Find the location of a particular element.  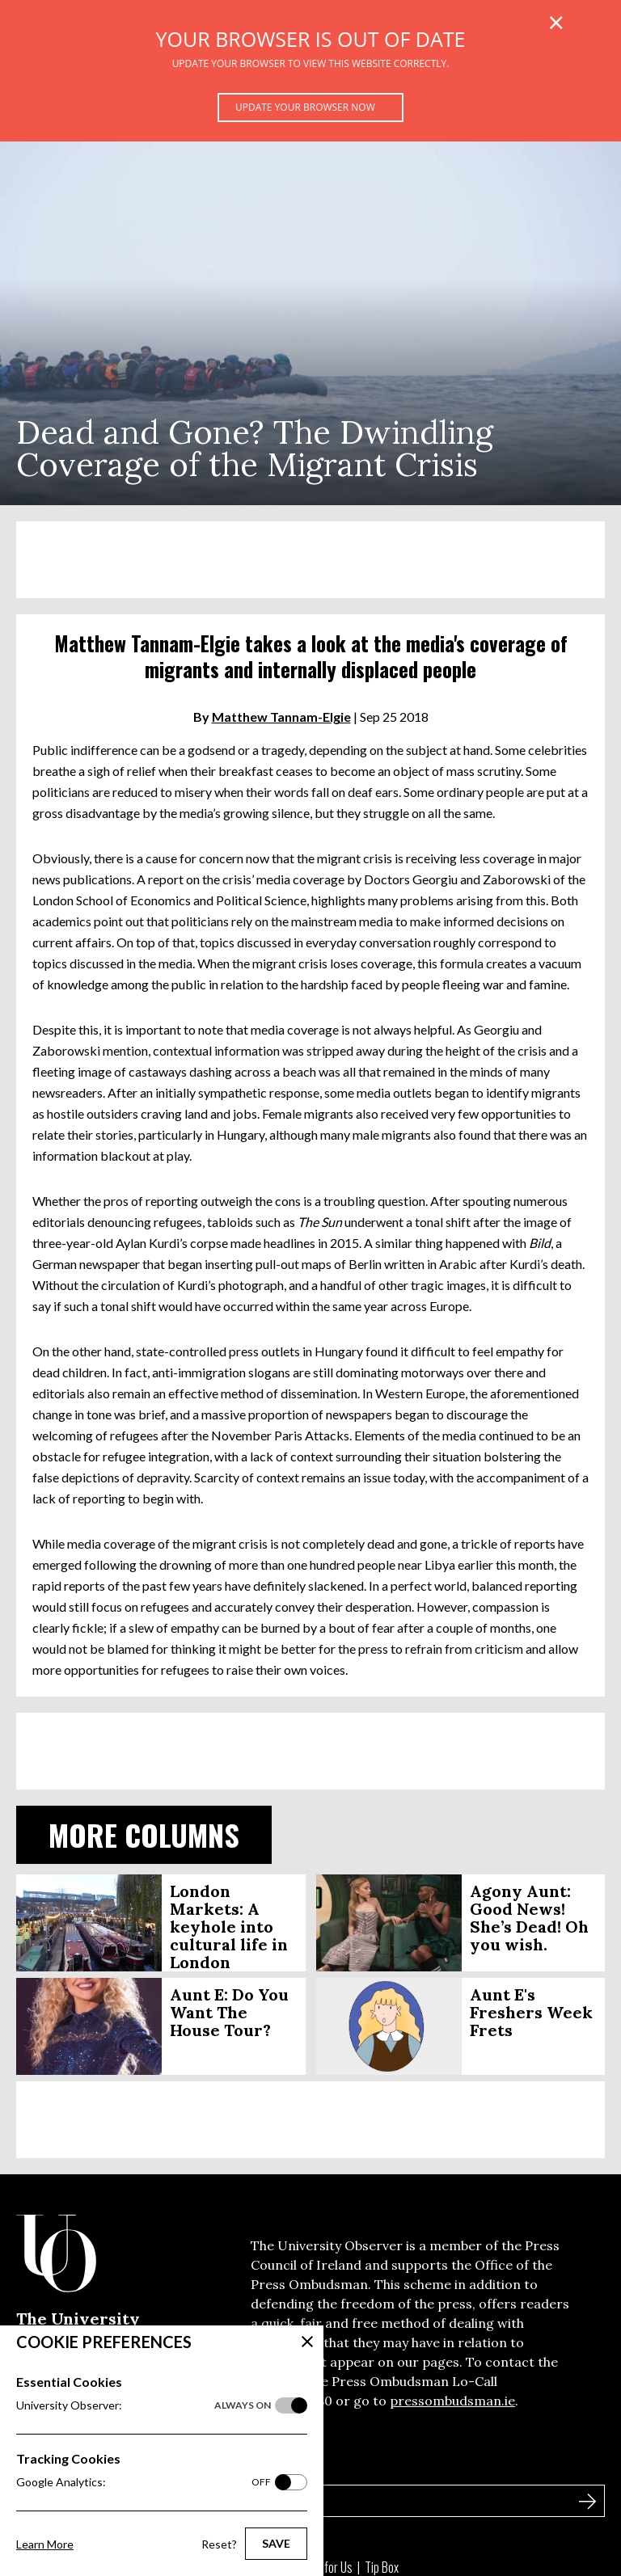

pressombudsman.ie is located at coordinates (452, 2401).